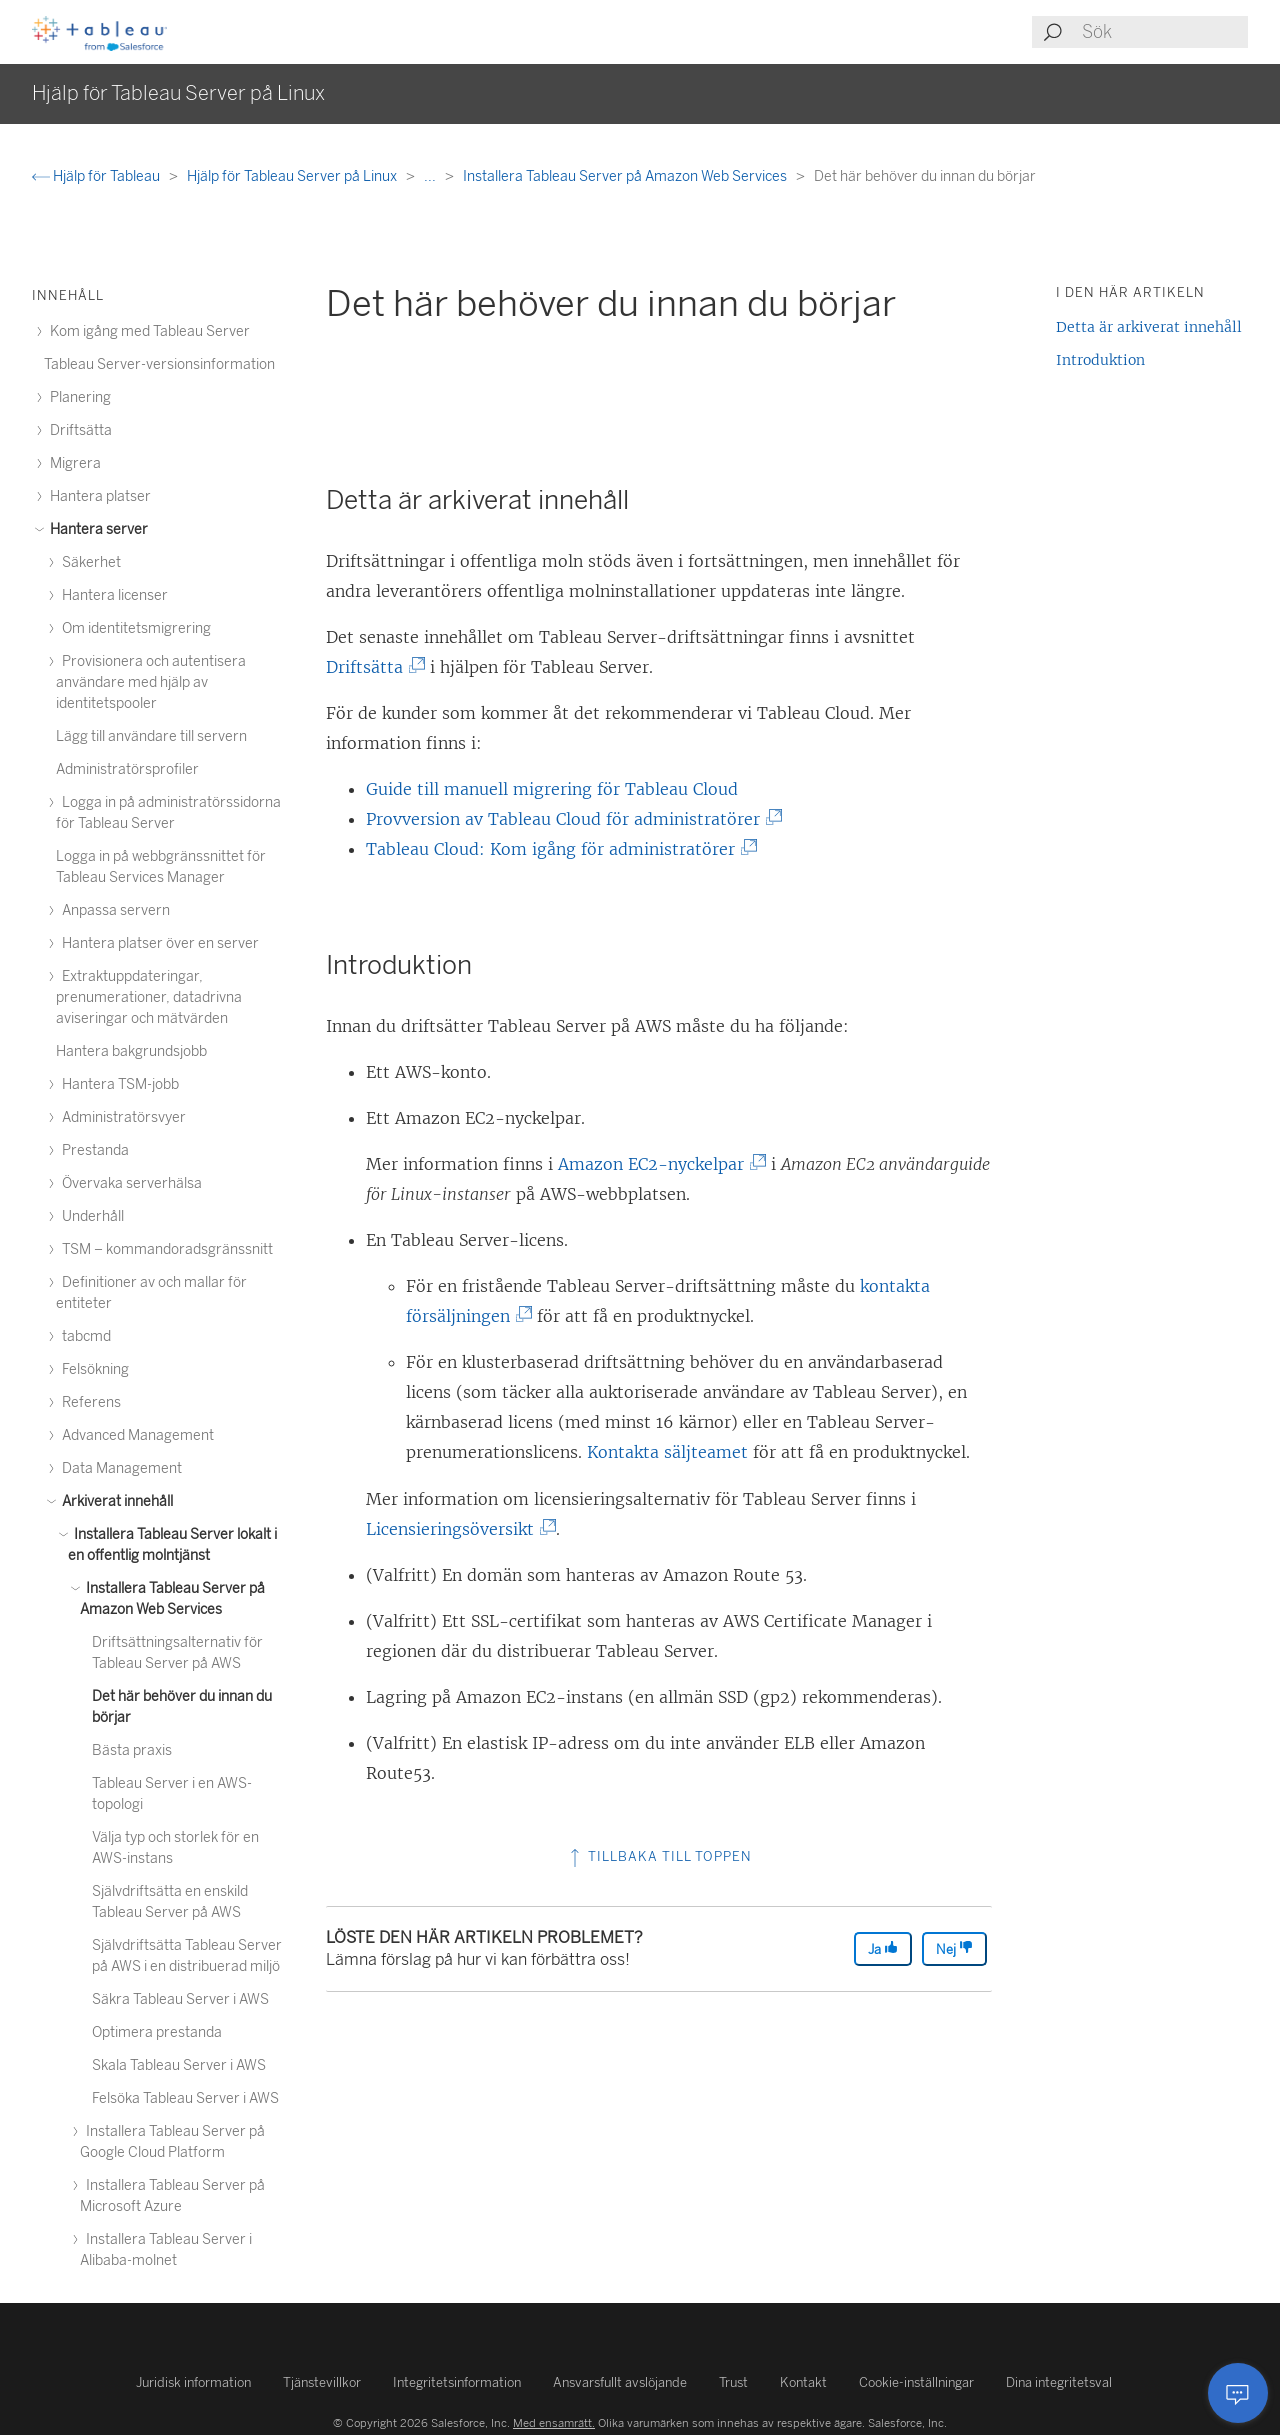  What do you see at coordinates (554, 2423) in the screenshot?
I see `Med ensamrätt.` at bounding box center [554, 2423].